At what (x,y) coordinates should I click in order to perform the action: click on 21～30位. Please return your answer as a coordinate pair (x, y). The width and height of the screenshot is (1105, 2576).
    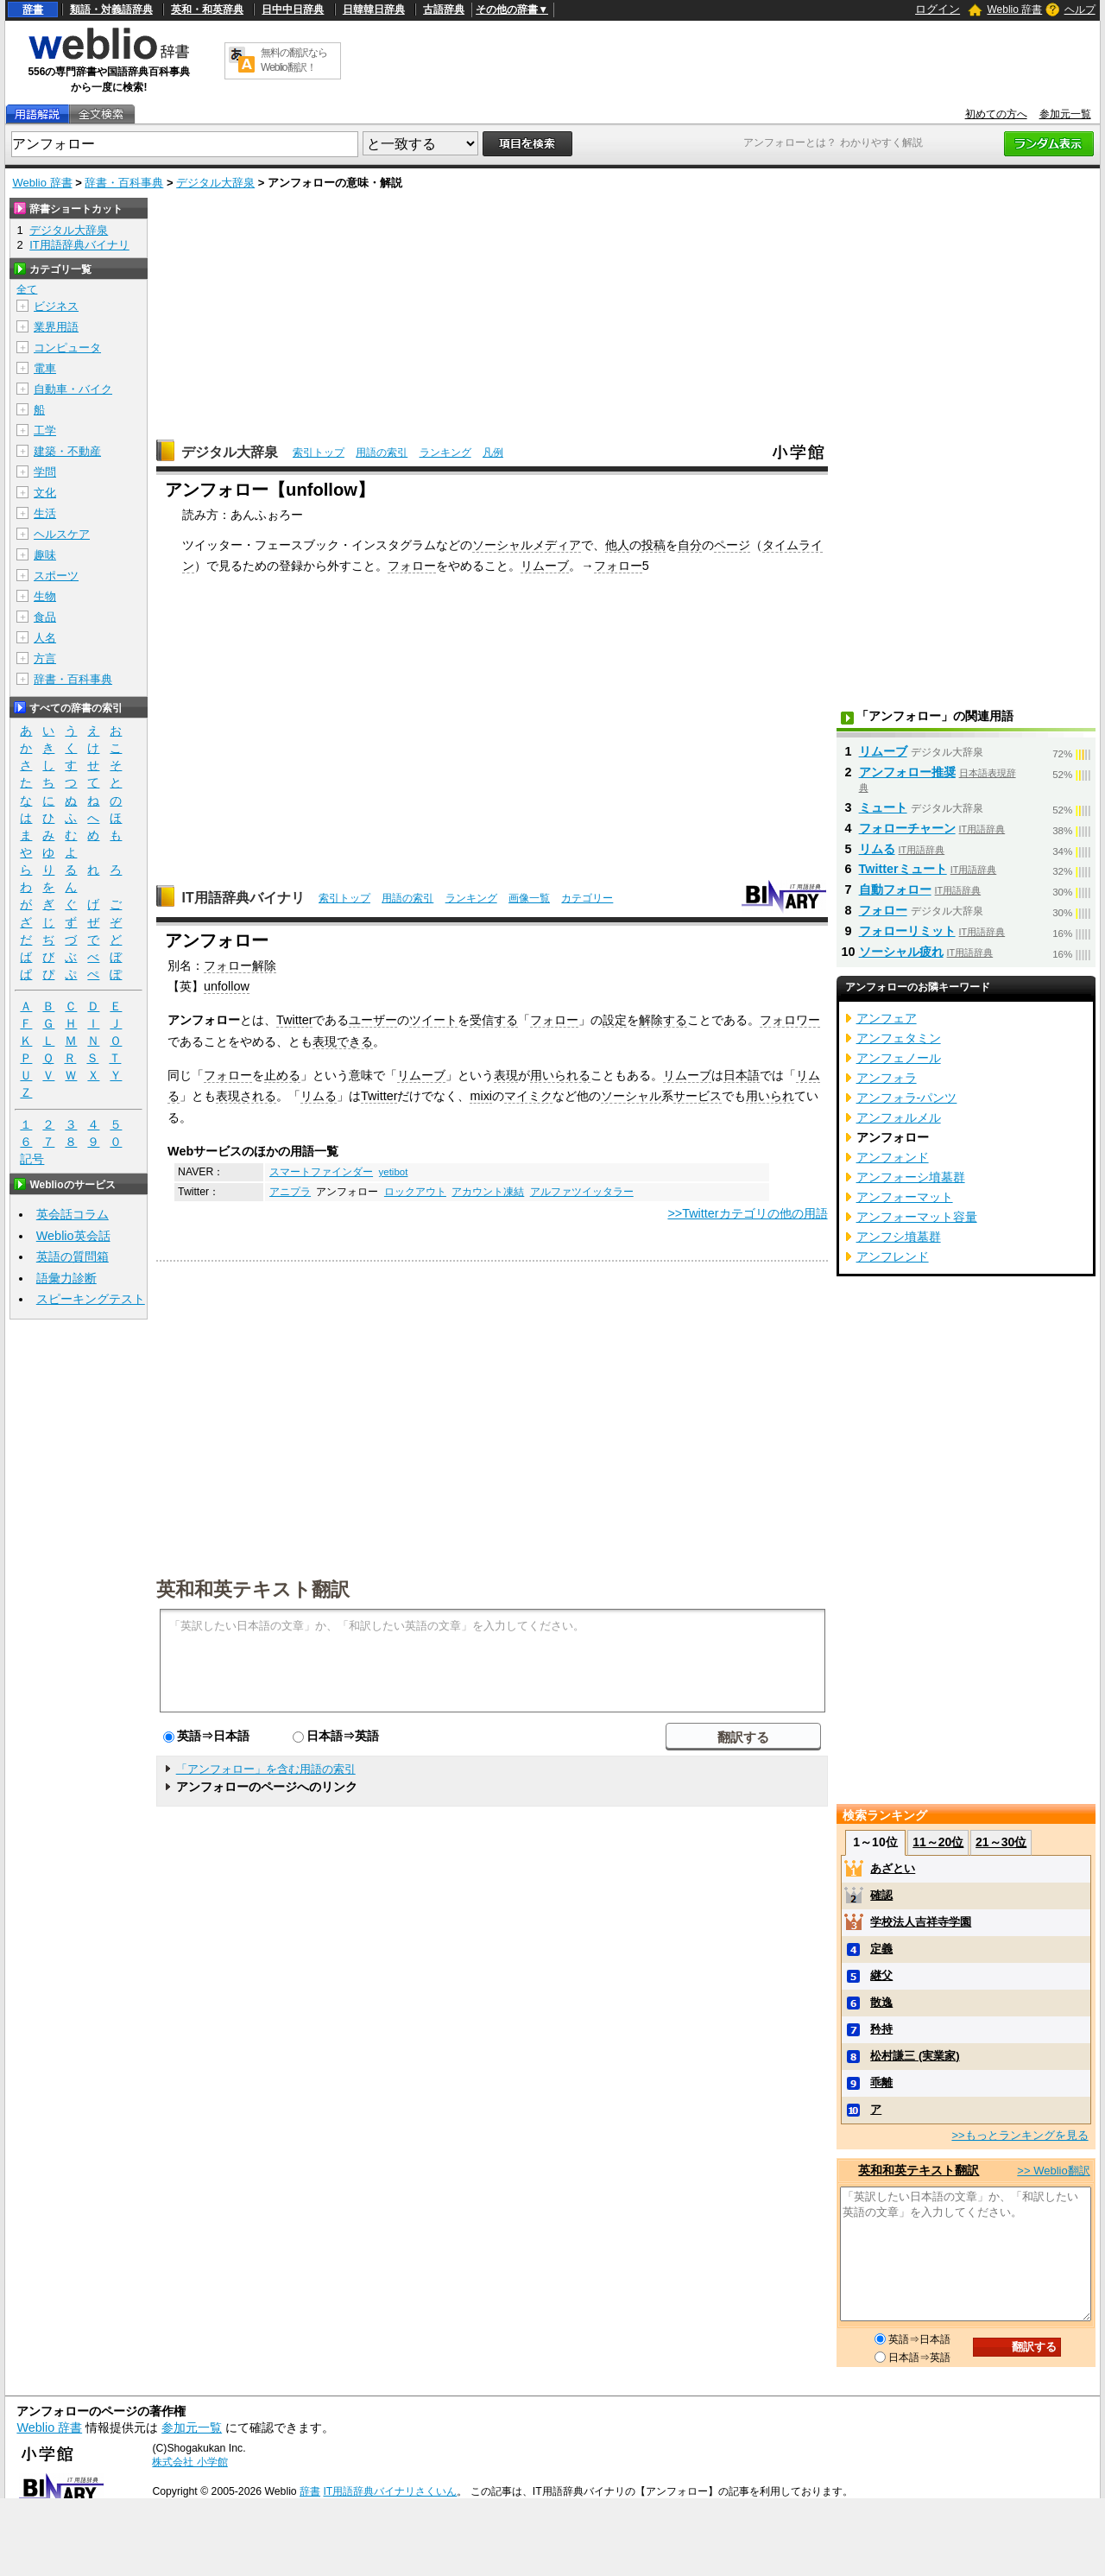
    Looking at the image, I should click on (1001, 1842).